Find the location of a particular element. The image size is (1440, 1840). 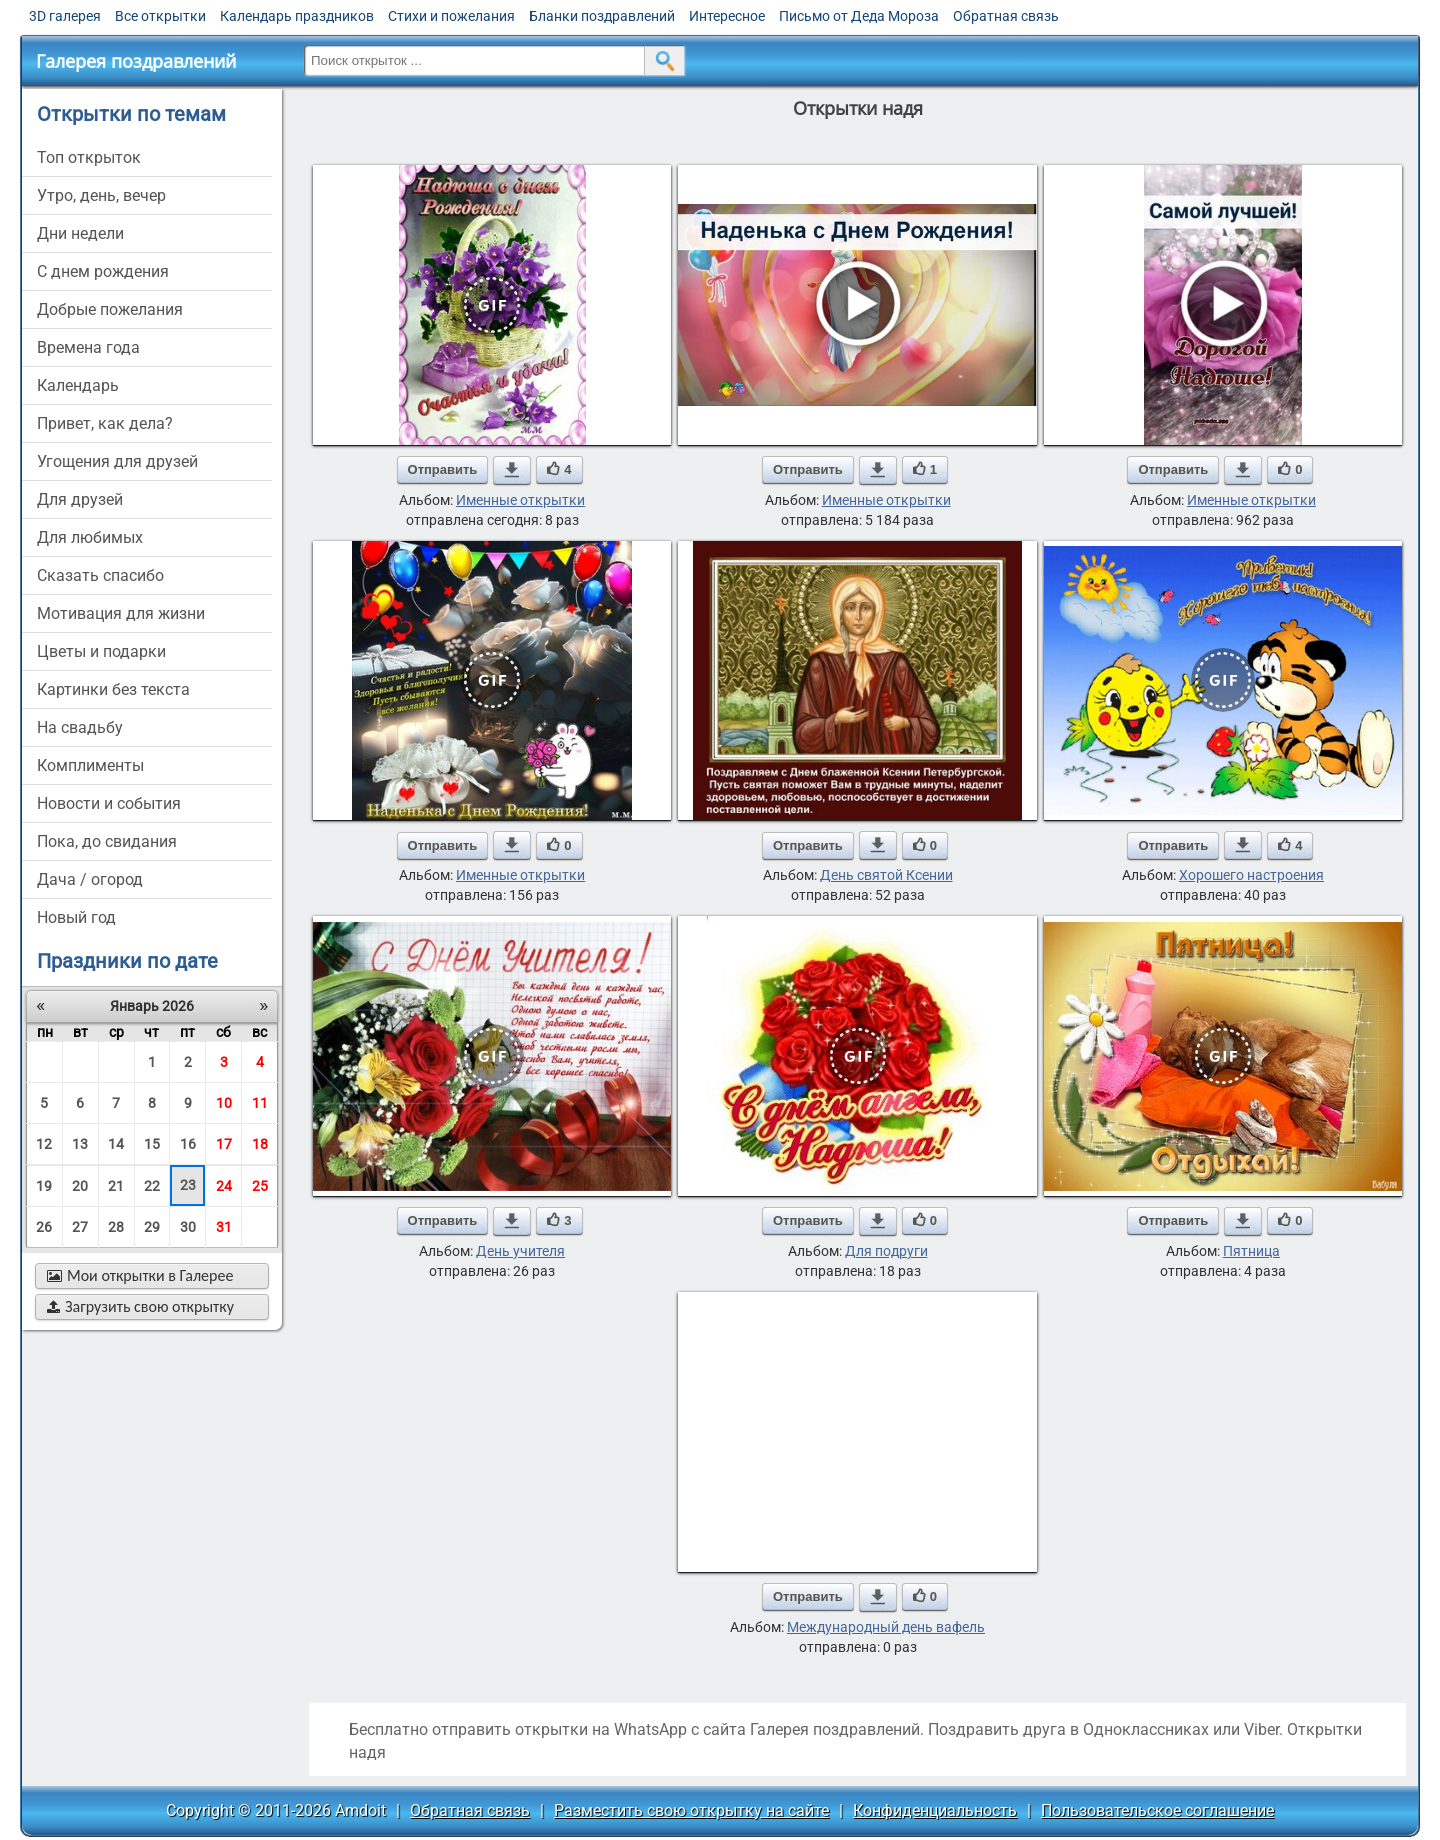

для любимых is located at coordinates (90, 537).